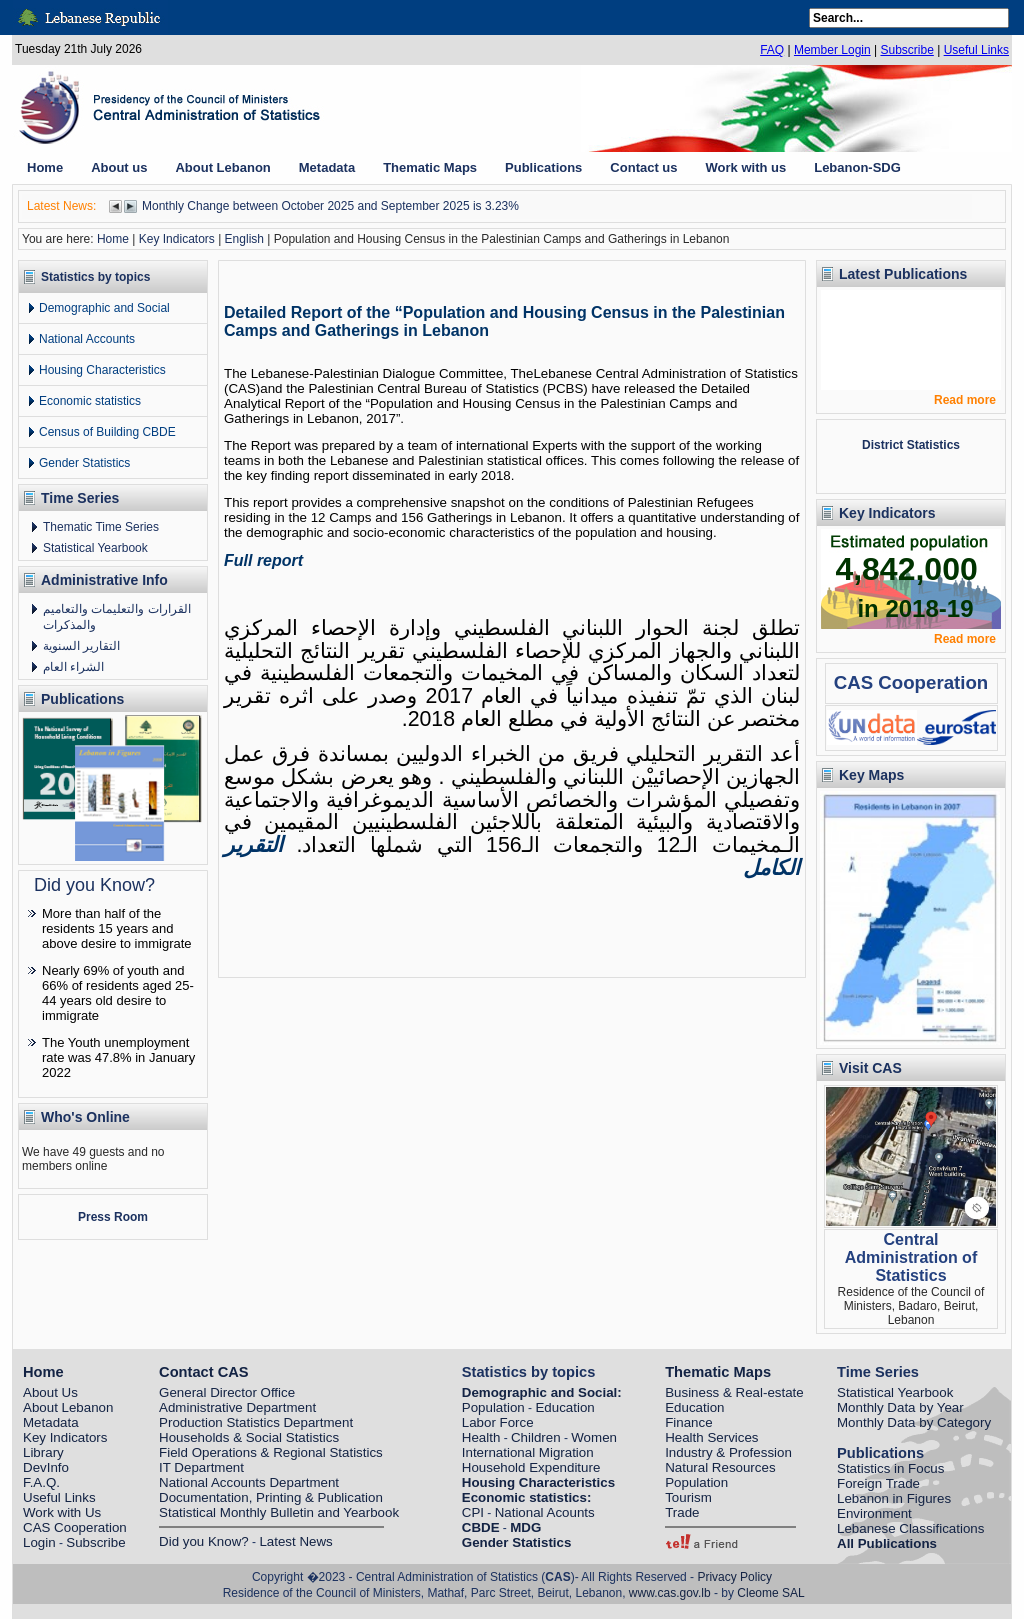 The width and height of the screenshot is (1024, 1619). I want to click on Read more, so click(965, 400).